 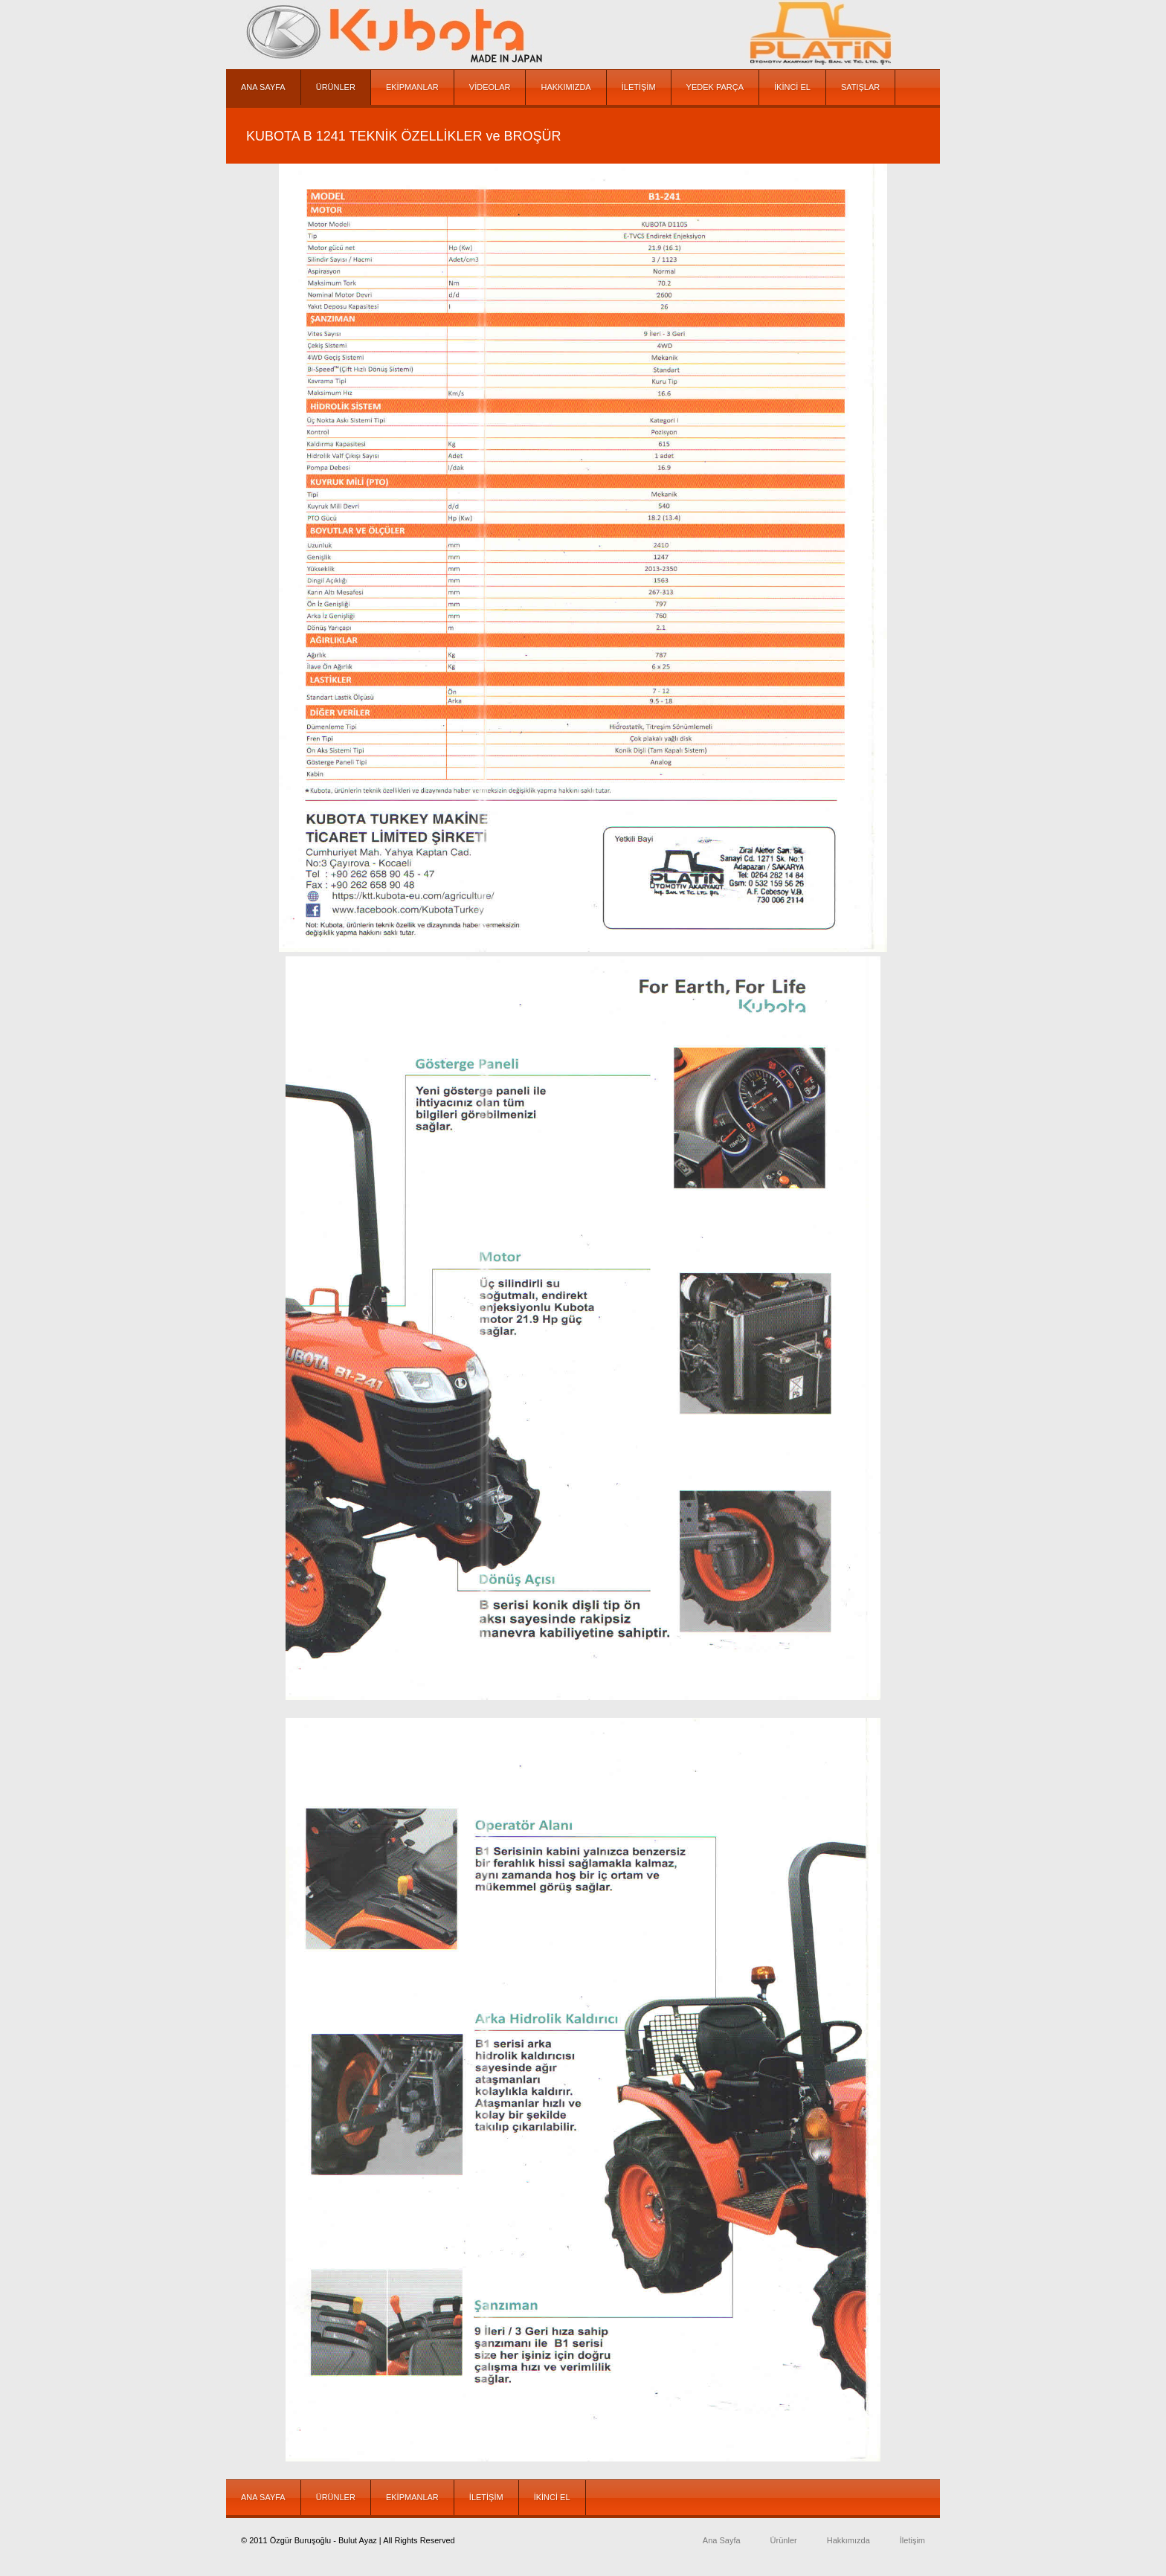 I want to click on Ana Sayfa, so click(x=722, y=2540).